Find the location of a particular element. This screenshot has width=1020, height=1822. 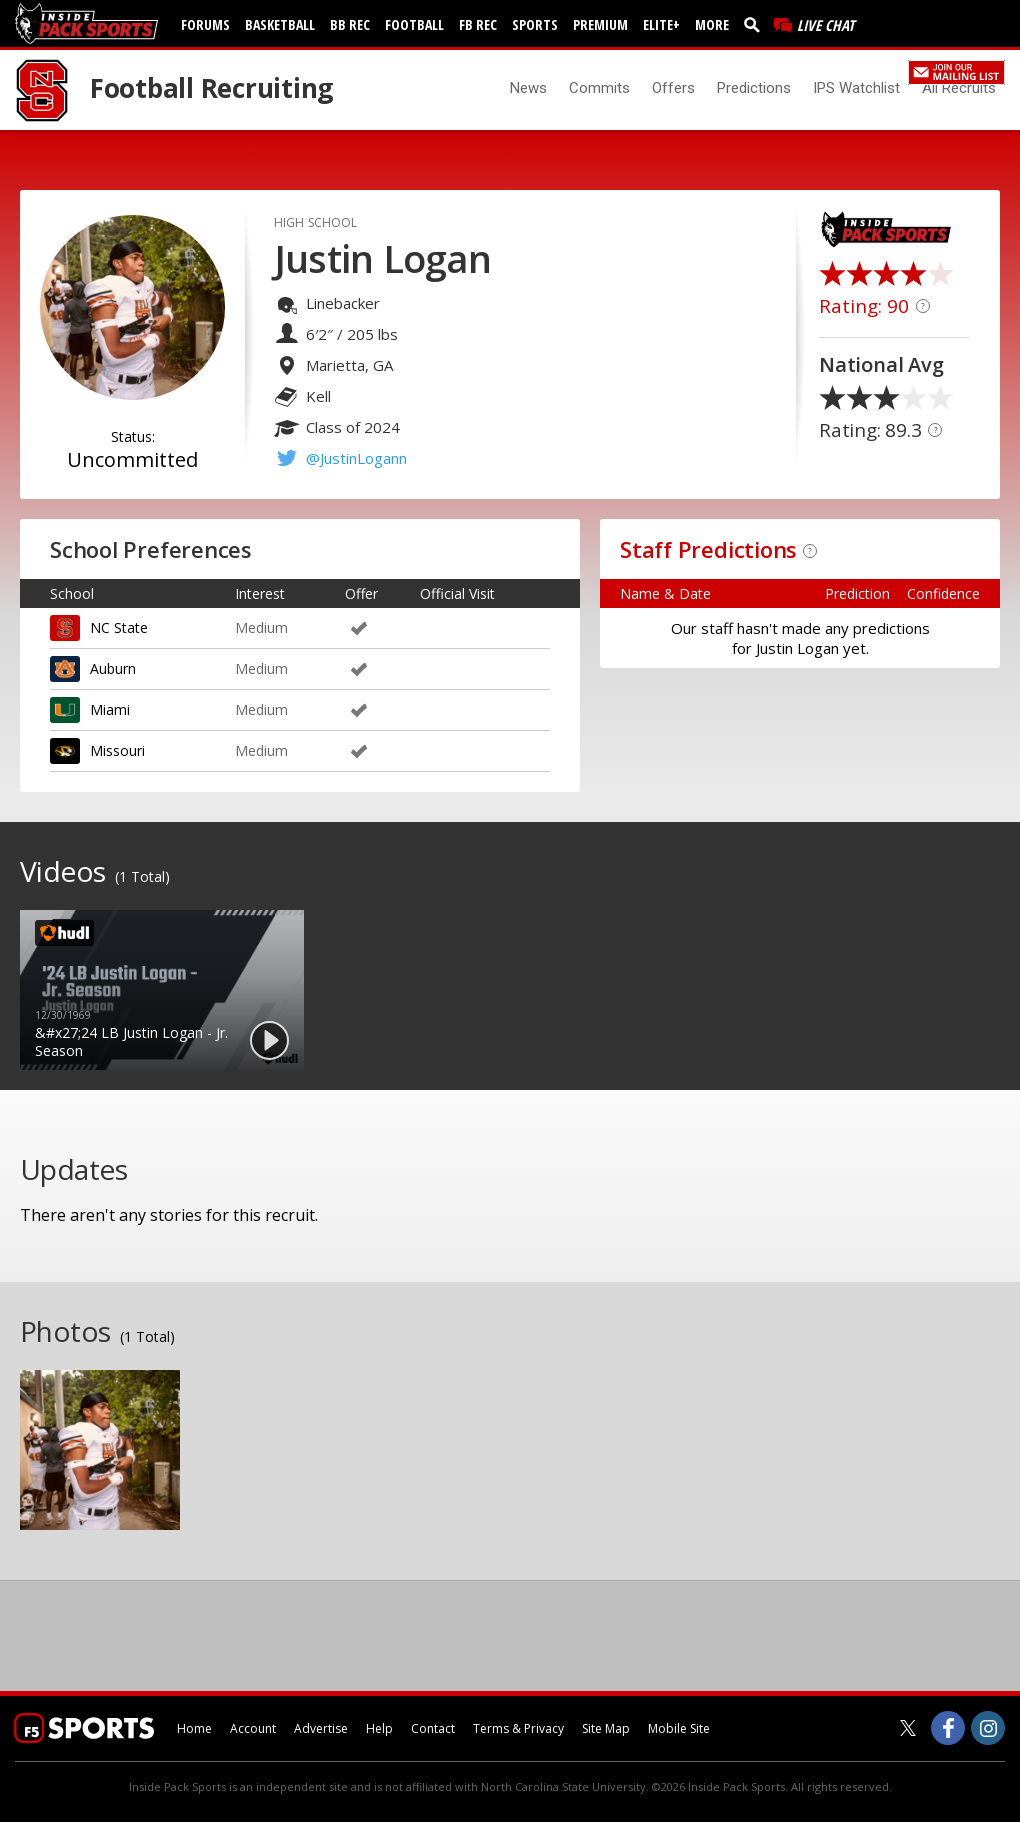

Sports is located at coordinates (535, 24).